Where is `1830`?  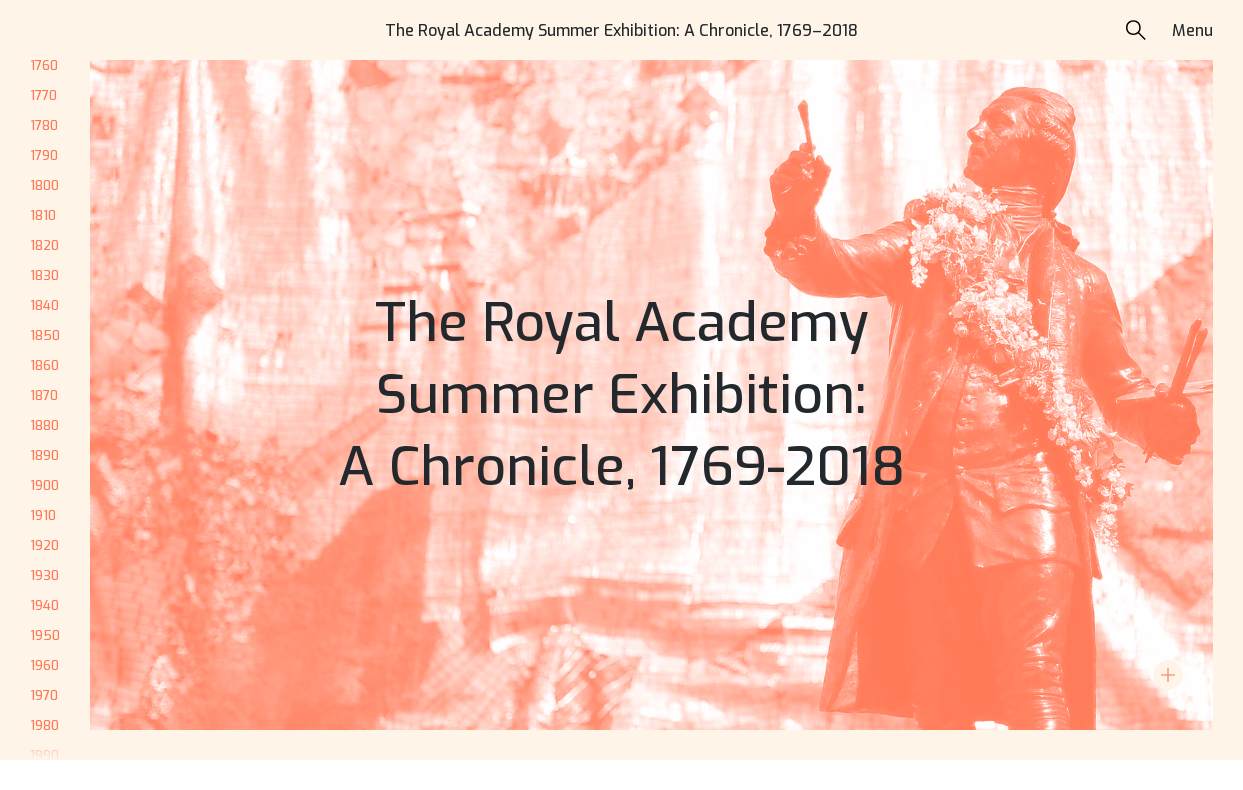 1830 is located at coordinates (44, 275).